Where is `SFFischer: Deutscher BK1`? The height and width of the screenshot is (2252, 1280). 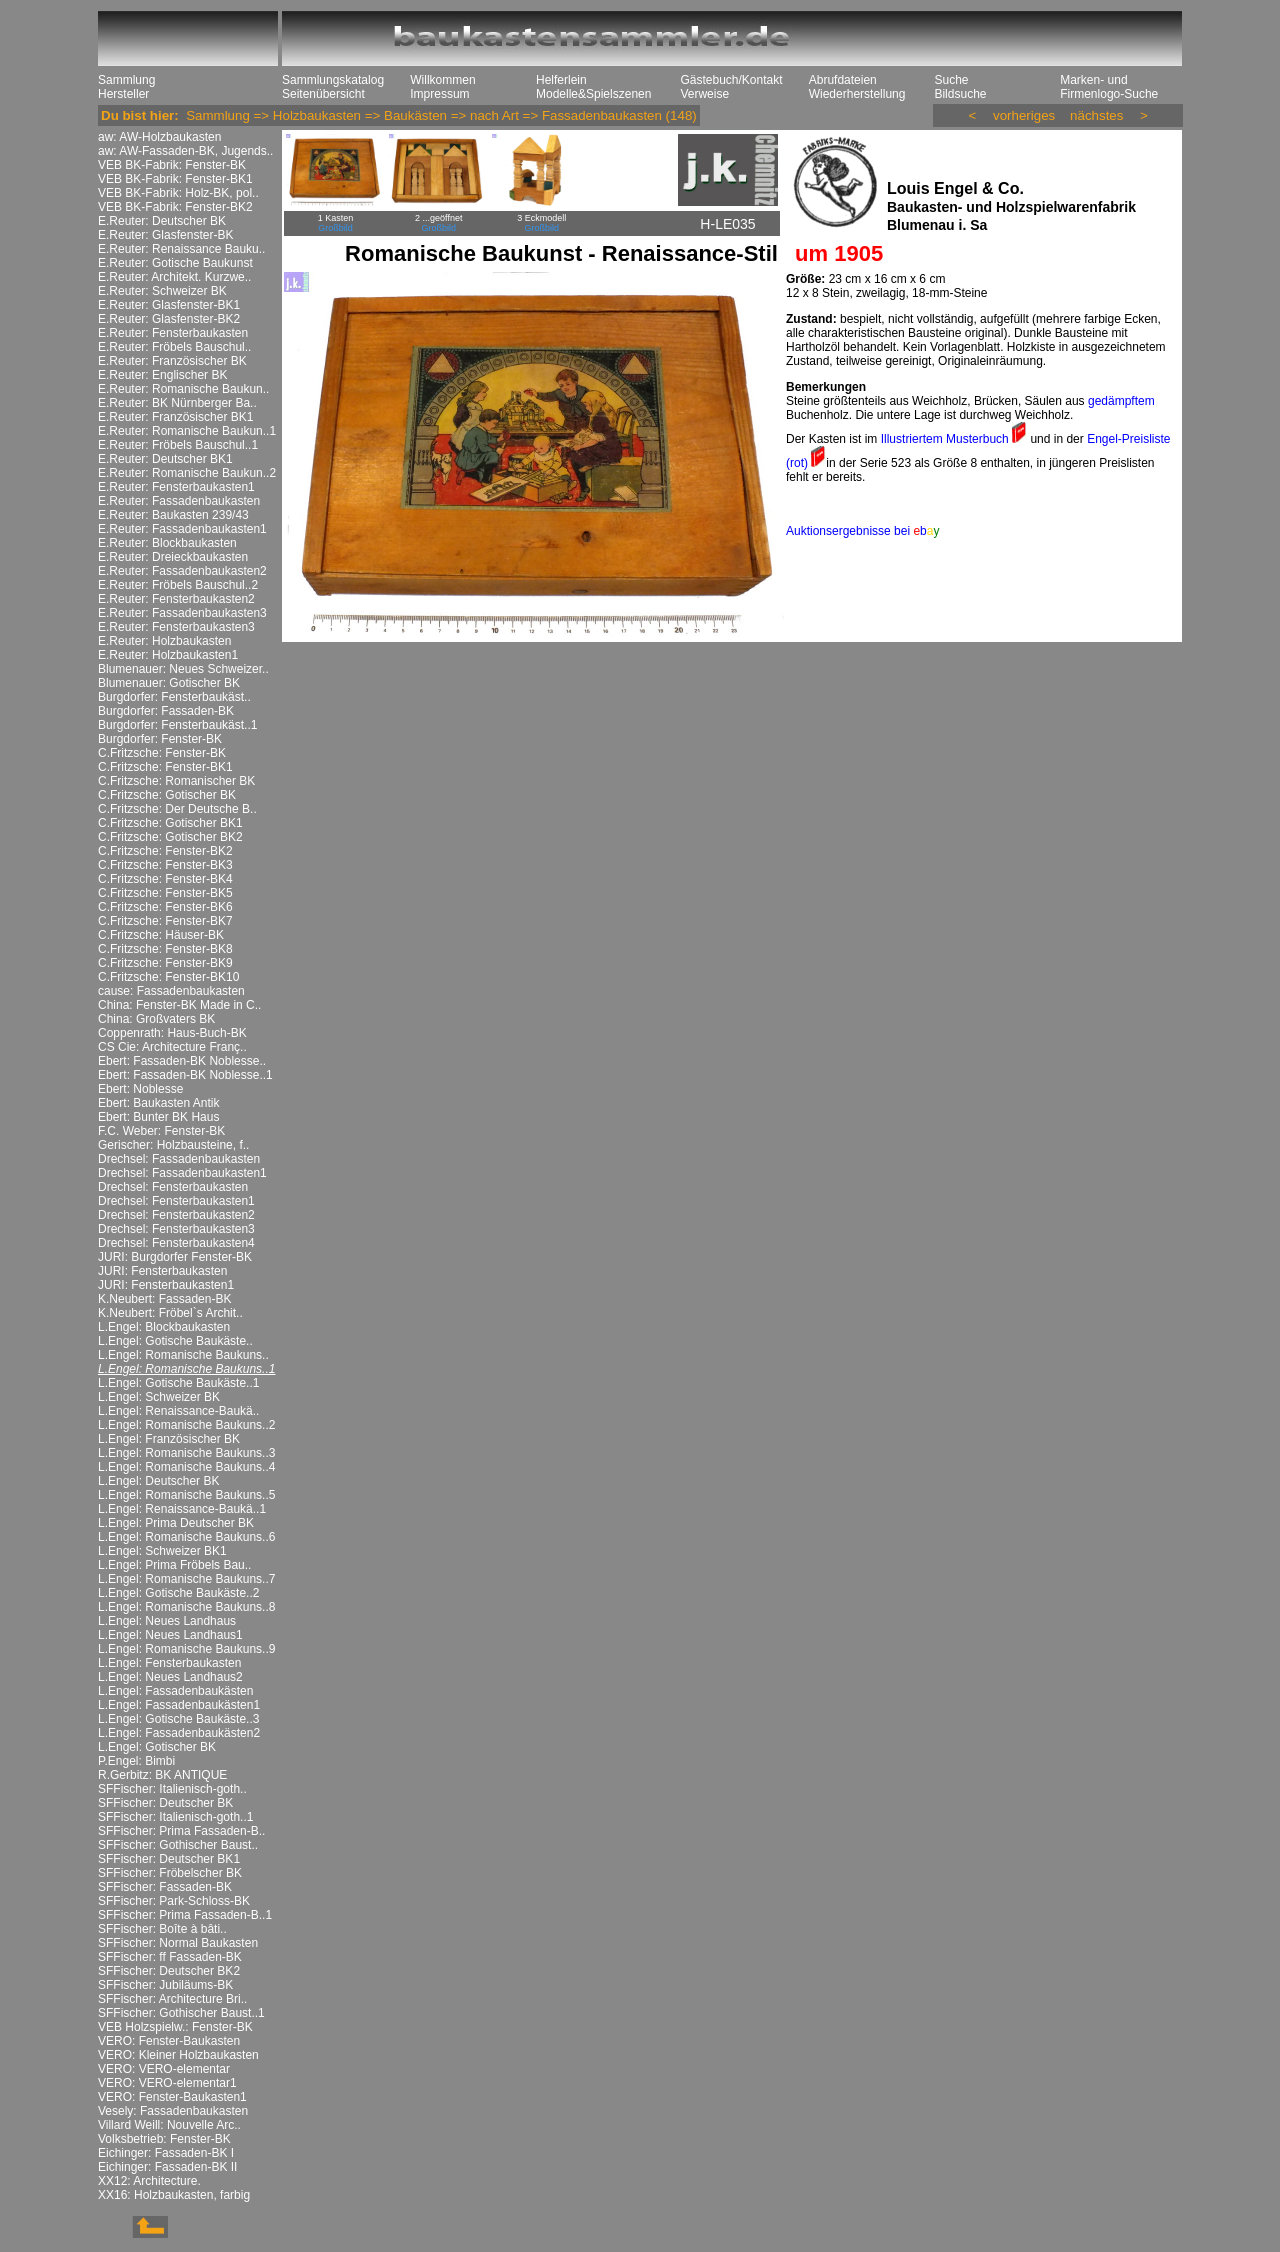 SFFischer: Deutscher BK1 is located at coordinates (169, 1859).